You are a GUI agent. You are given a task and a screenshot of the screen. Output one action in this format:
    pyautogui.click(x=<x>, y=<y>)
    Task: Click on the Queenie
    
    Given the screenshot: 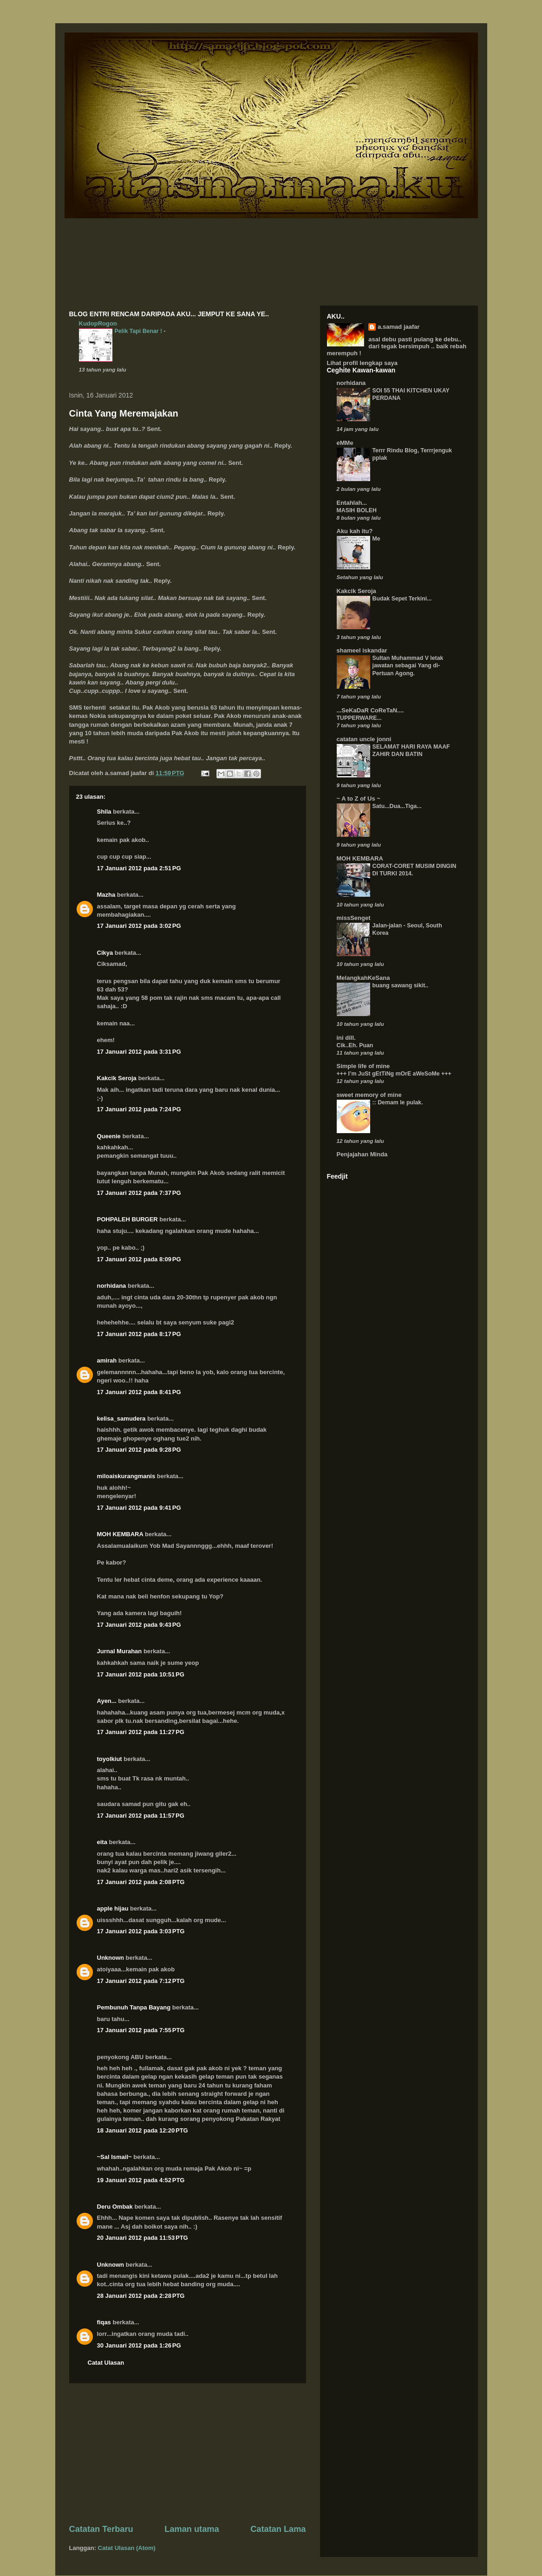 What is the action you would take?
    pyautogui.click(x=109, y=1136)
    